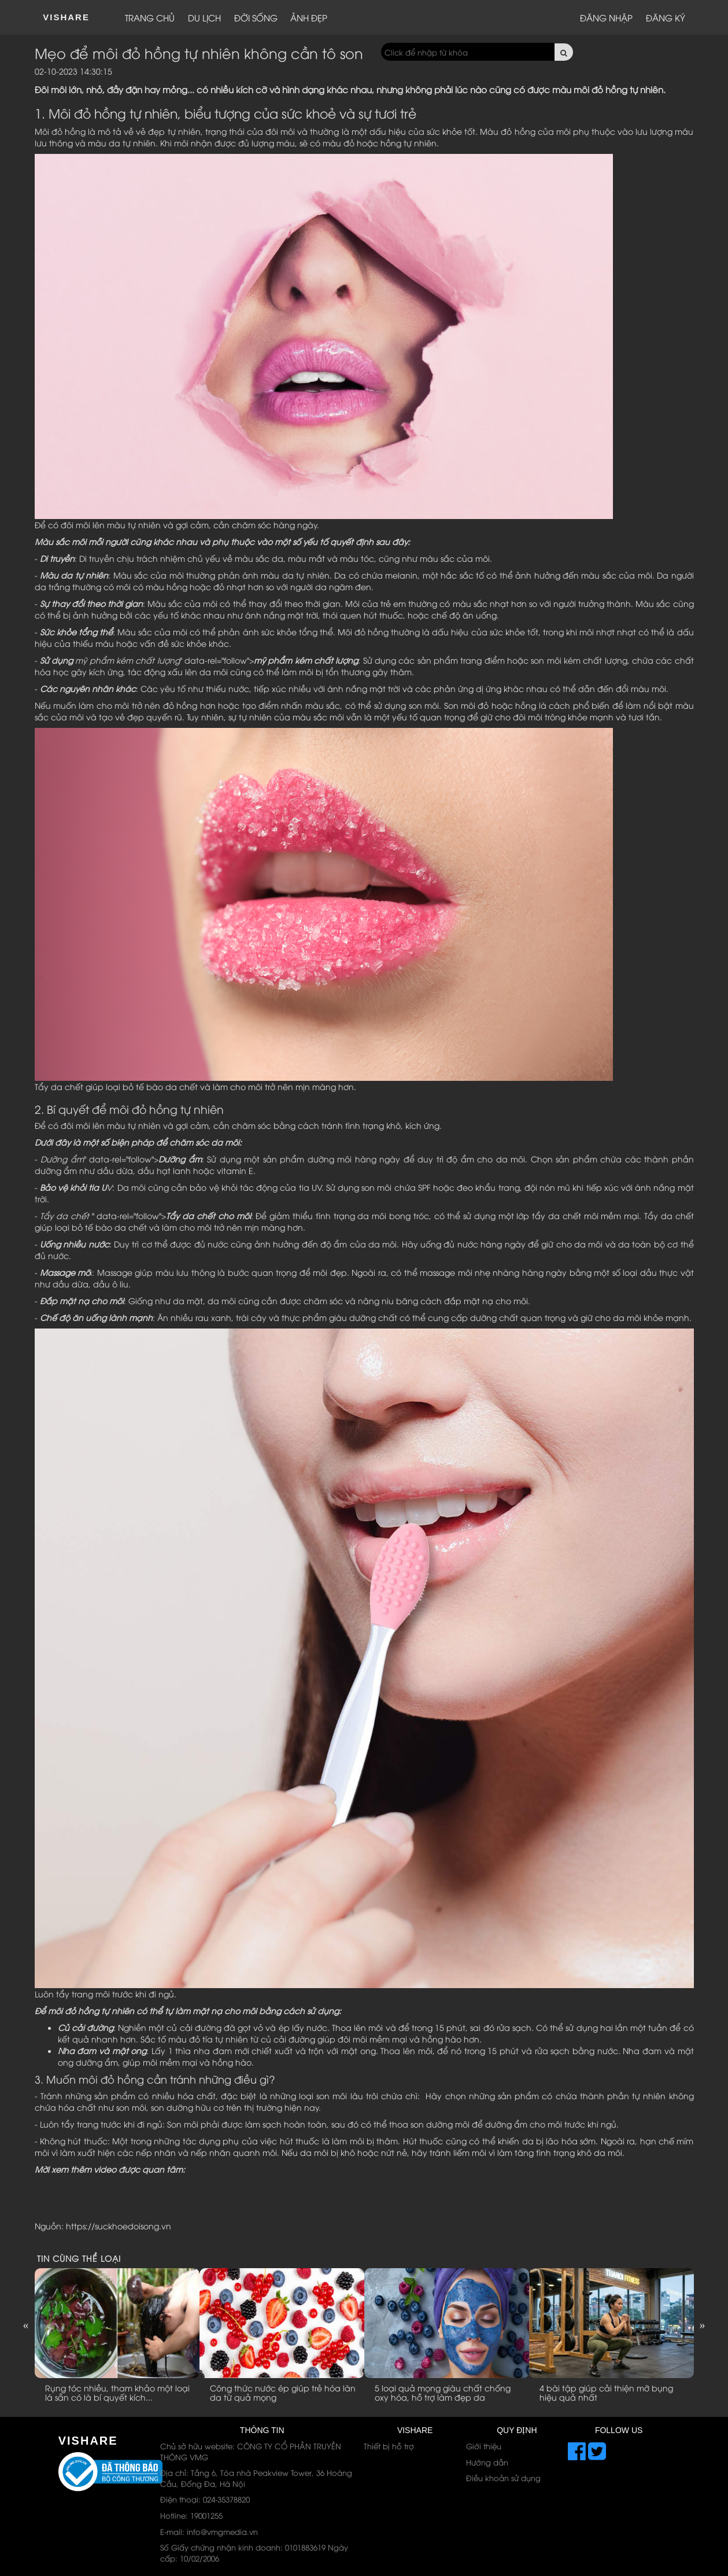  What do you see at coordinates (702, 2325) in the screenshot?
I see `Next` at bounding box center [702, 2325].